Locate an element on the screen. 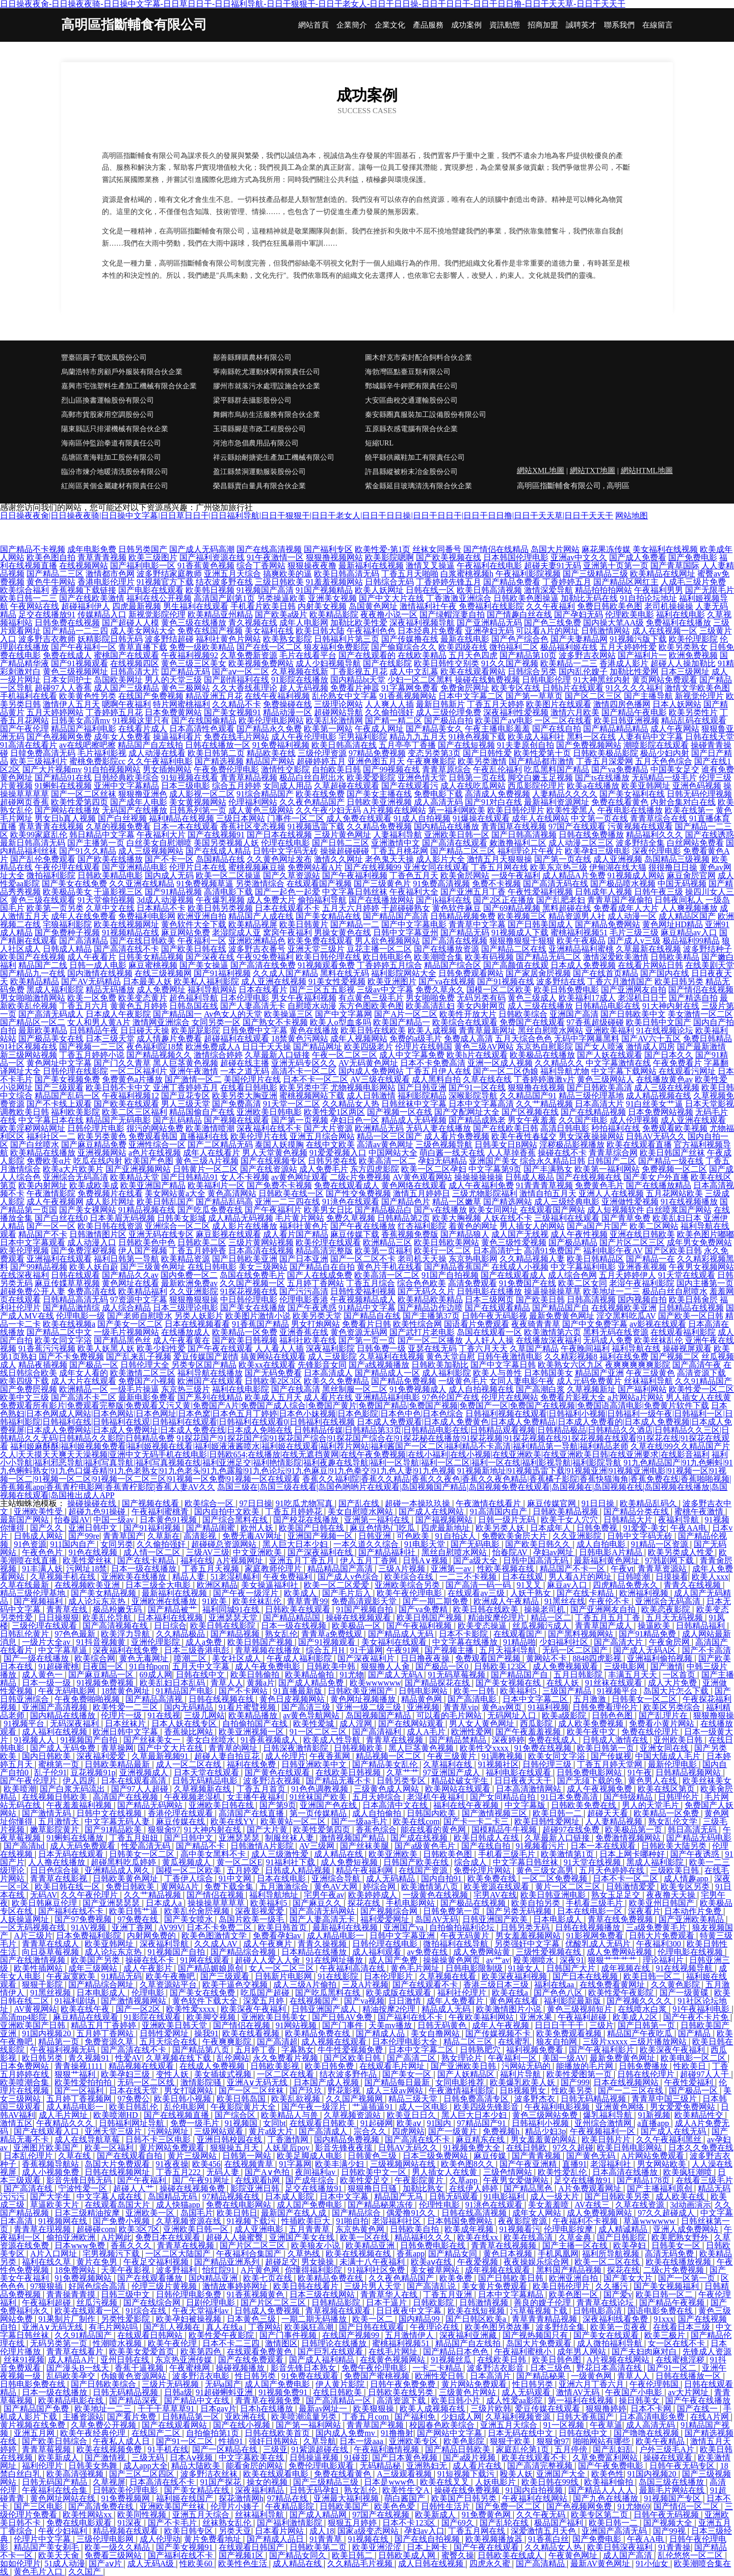 This screenshot has width=734, height=2576. 岛国片欧美一级毛 is located at coordinates (252, 1919).